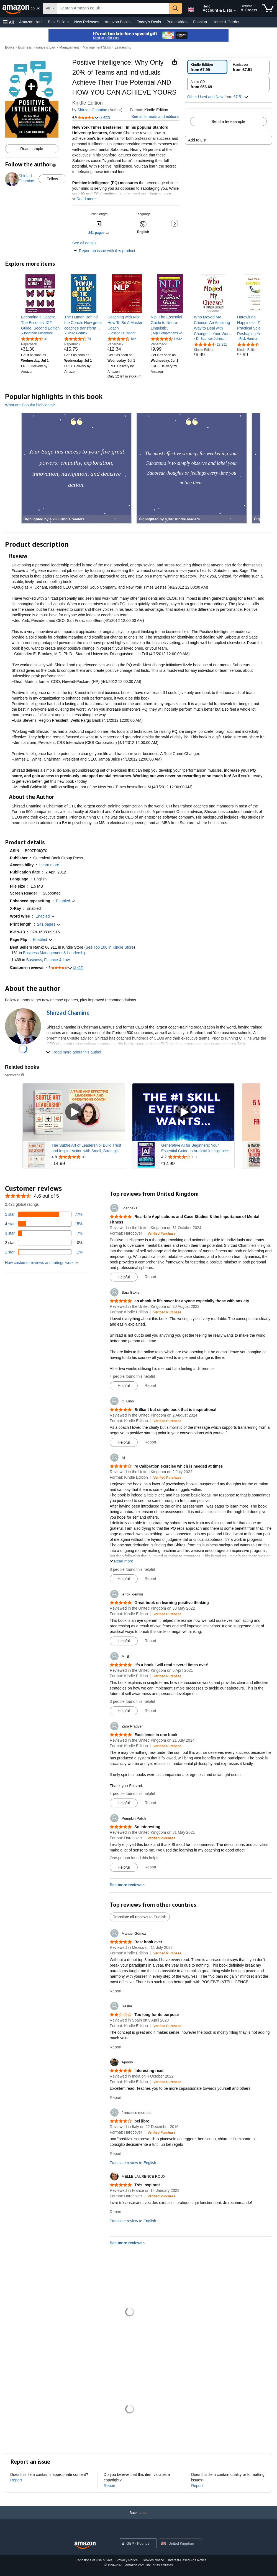 The height and width of the screenshot is (2576, 277). What do you see at coordinates (150, 1802) in the screenshot?
I see `Report [Report review by Zara Pradyer]` at bounding box center [150, 1802].